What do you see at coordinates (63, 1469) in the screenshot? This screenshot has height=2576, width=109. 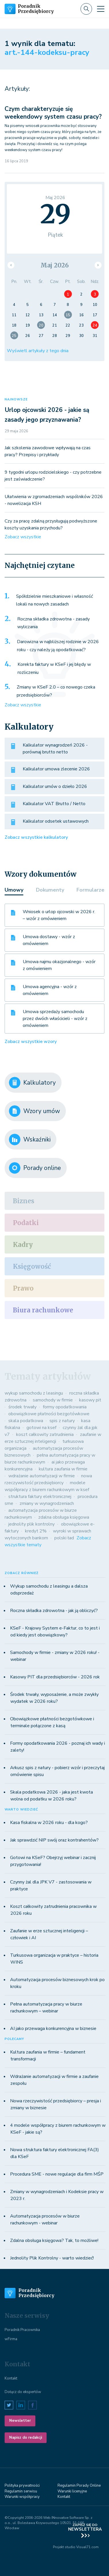 I see `kultura zaufania w firmie` at bounding box center [63, 1469].